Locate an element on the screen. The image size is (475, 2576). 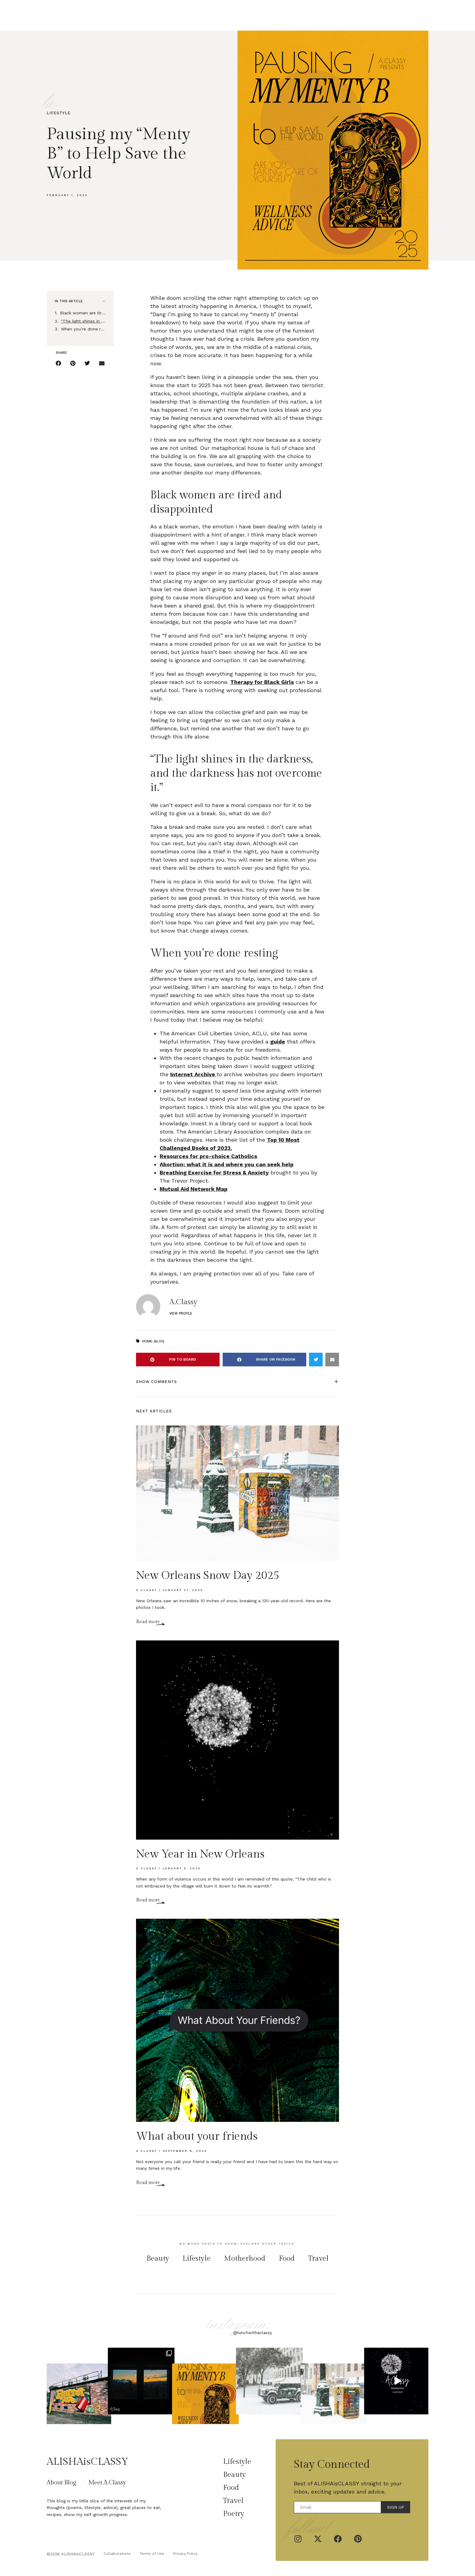
Beauty is located at coordinates (227, 15).